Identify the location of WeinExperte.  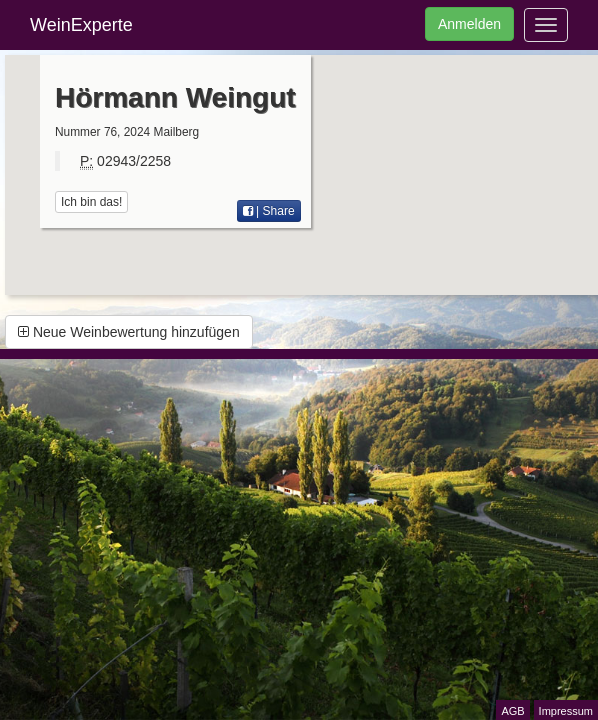
(81, 25).